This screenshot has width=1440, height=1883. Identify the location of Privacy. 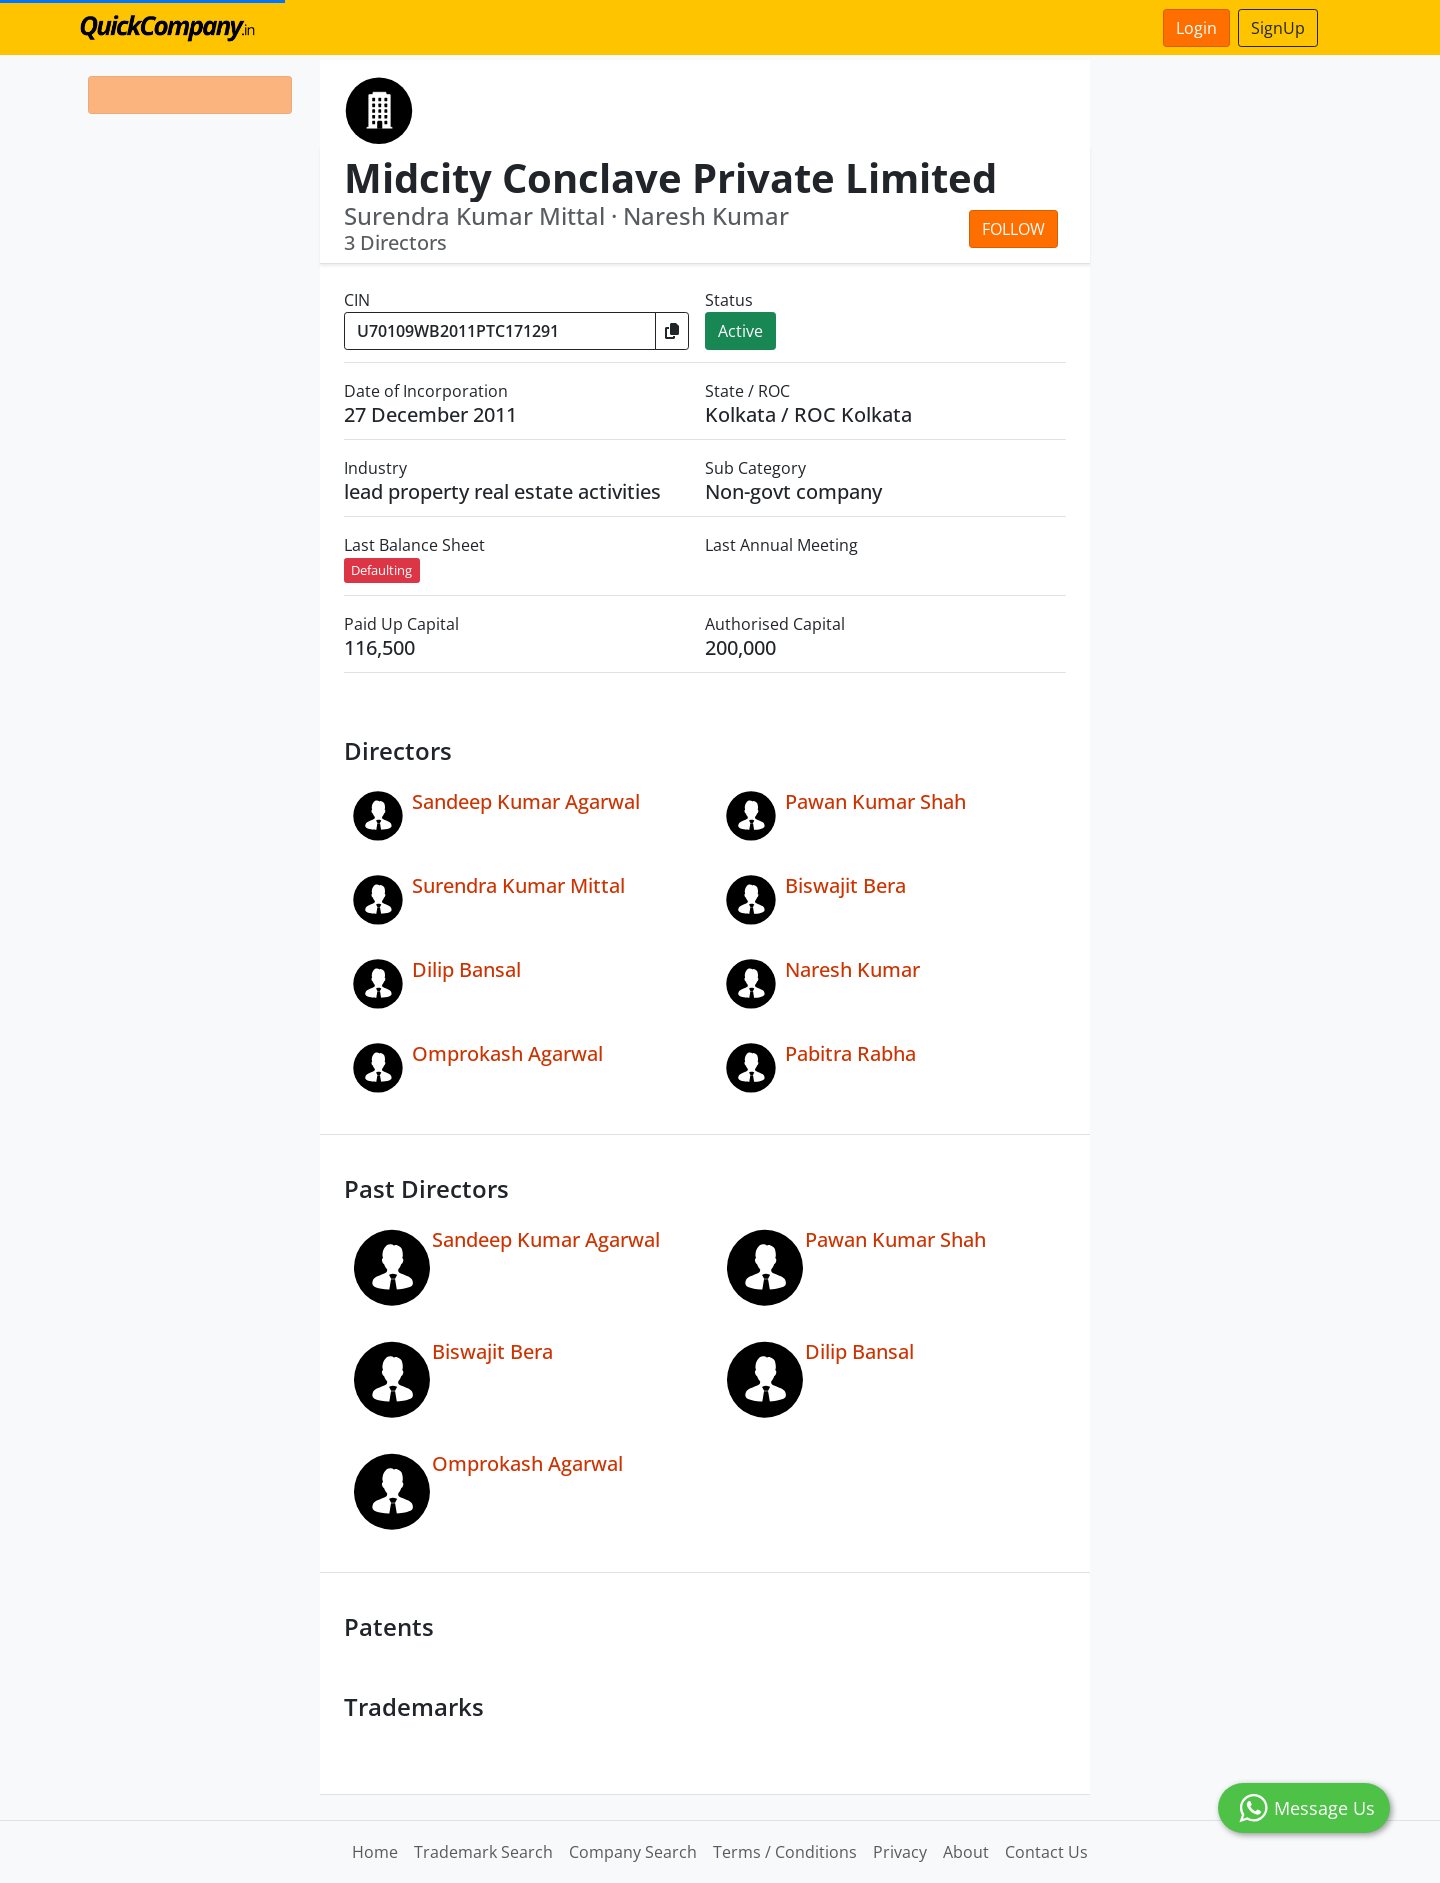
(900, 1852).